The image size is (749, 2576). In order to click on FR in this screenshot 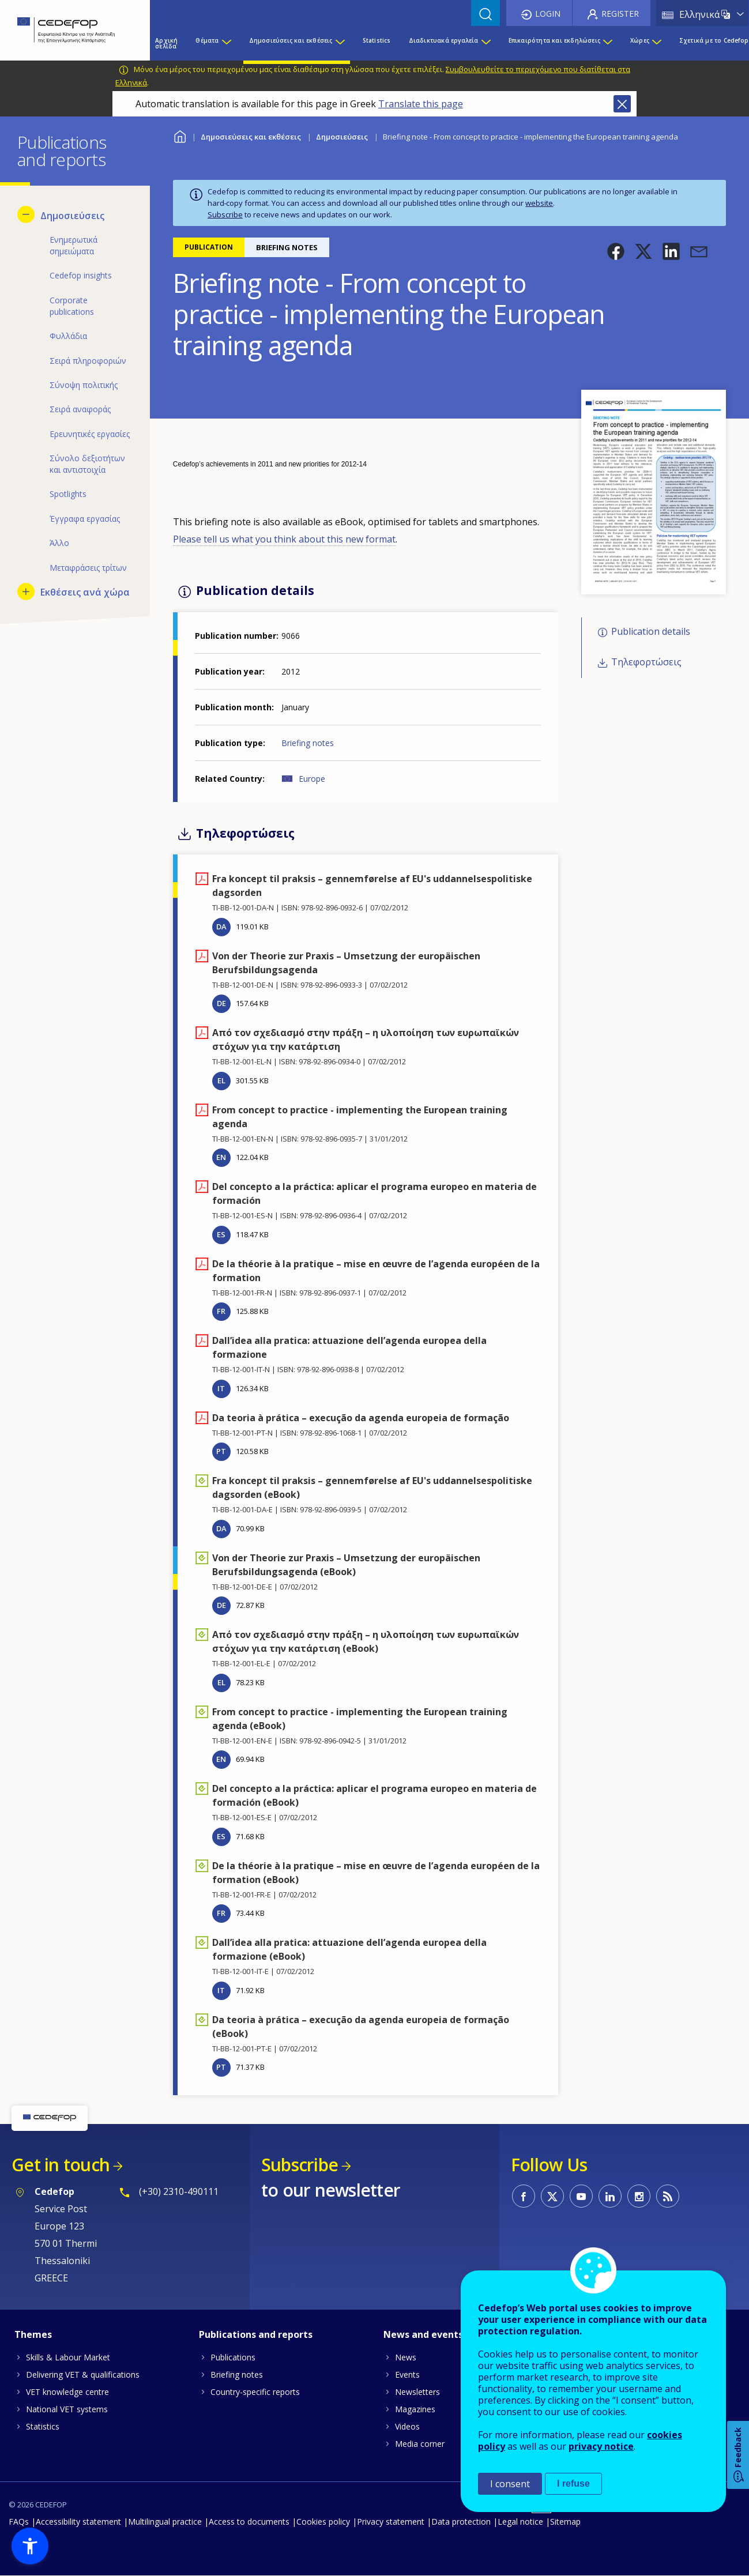, I will do `click(221, 1311)`.